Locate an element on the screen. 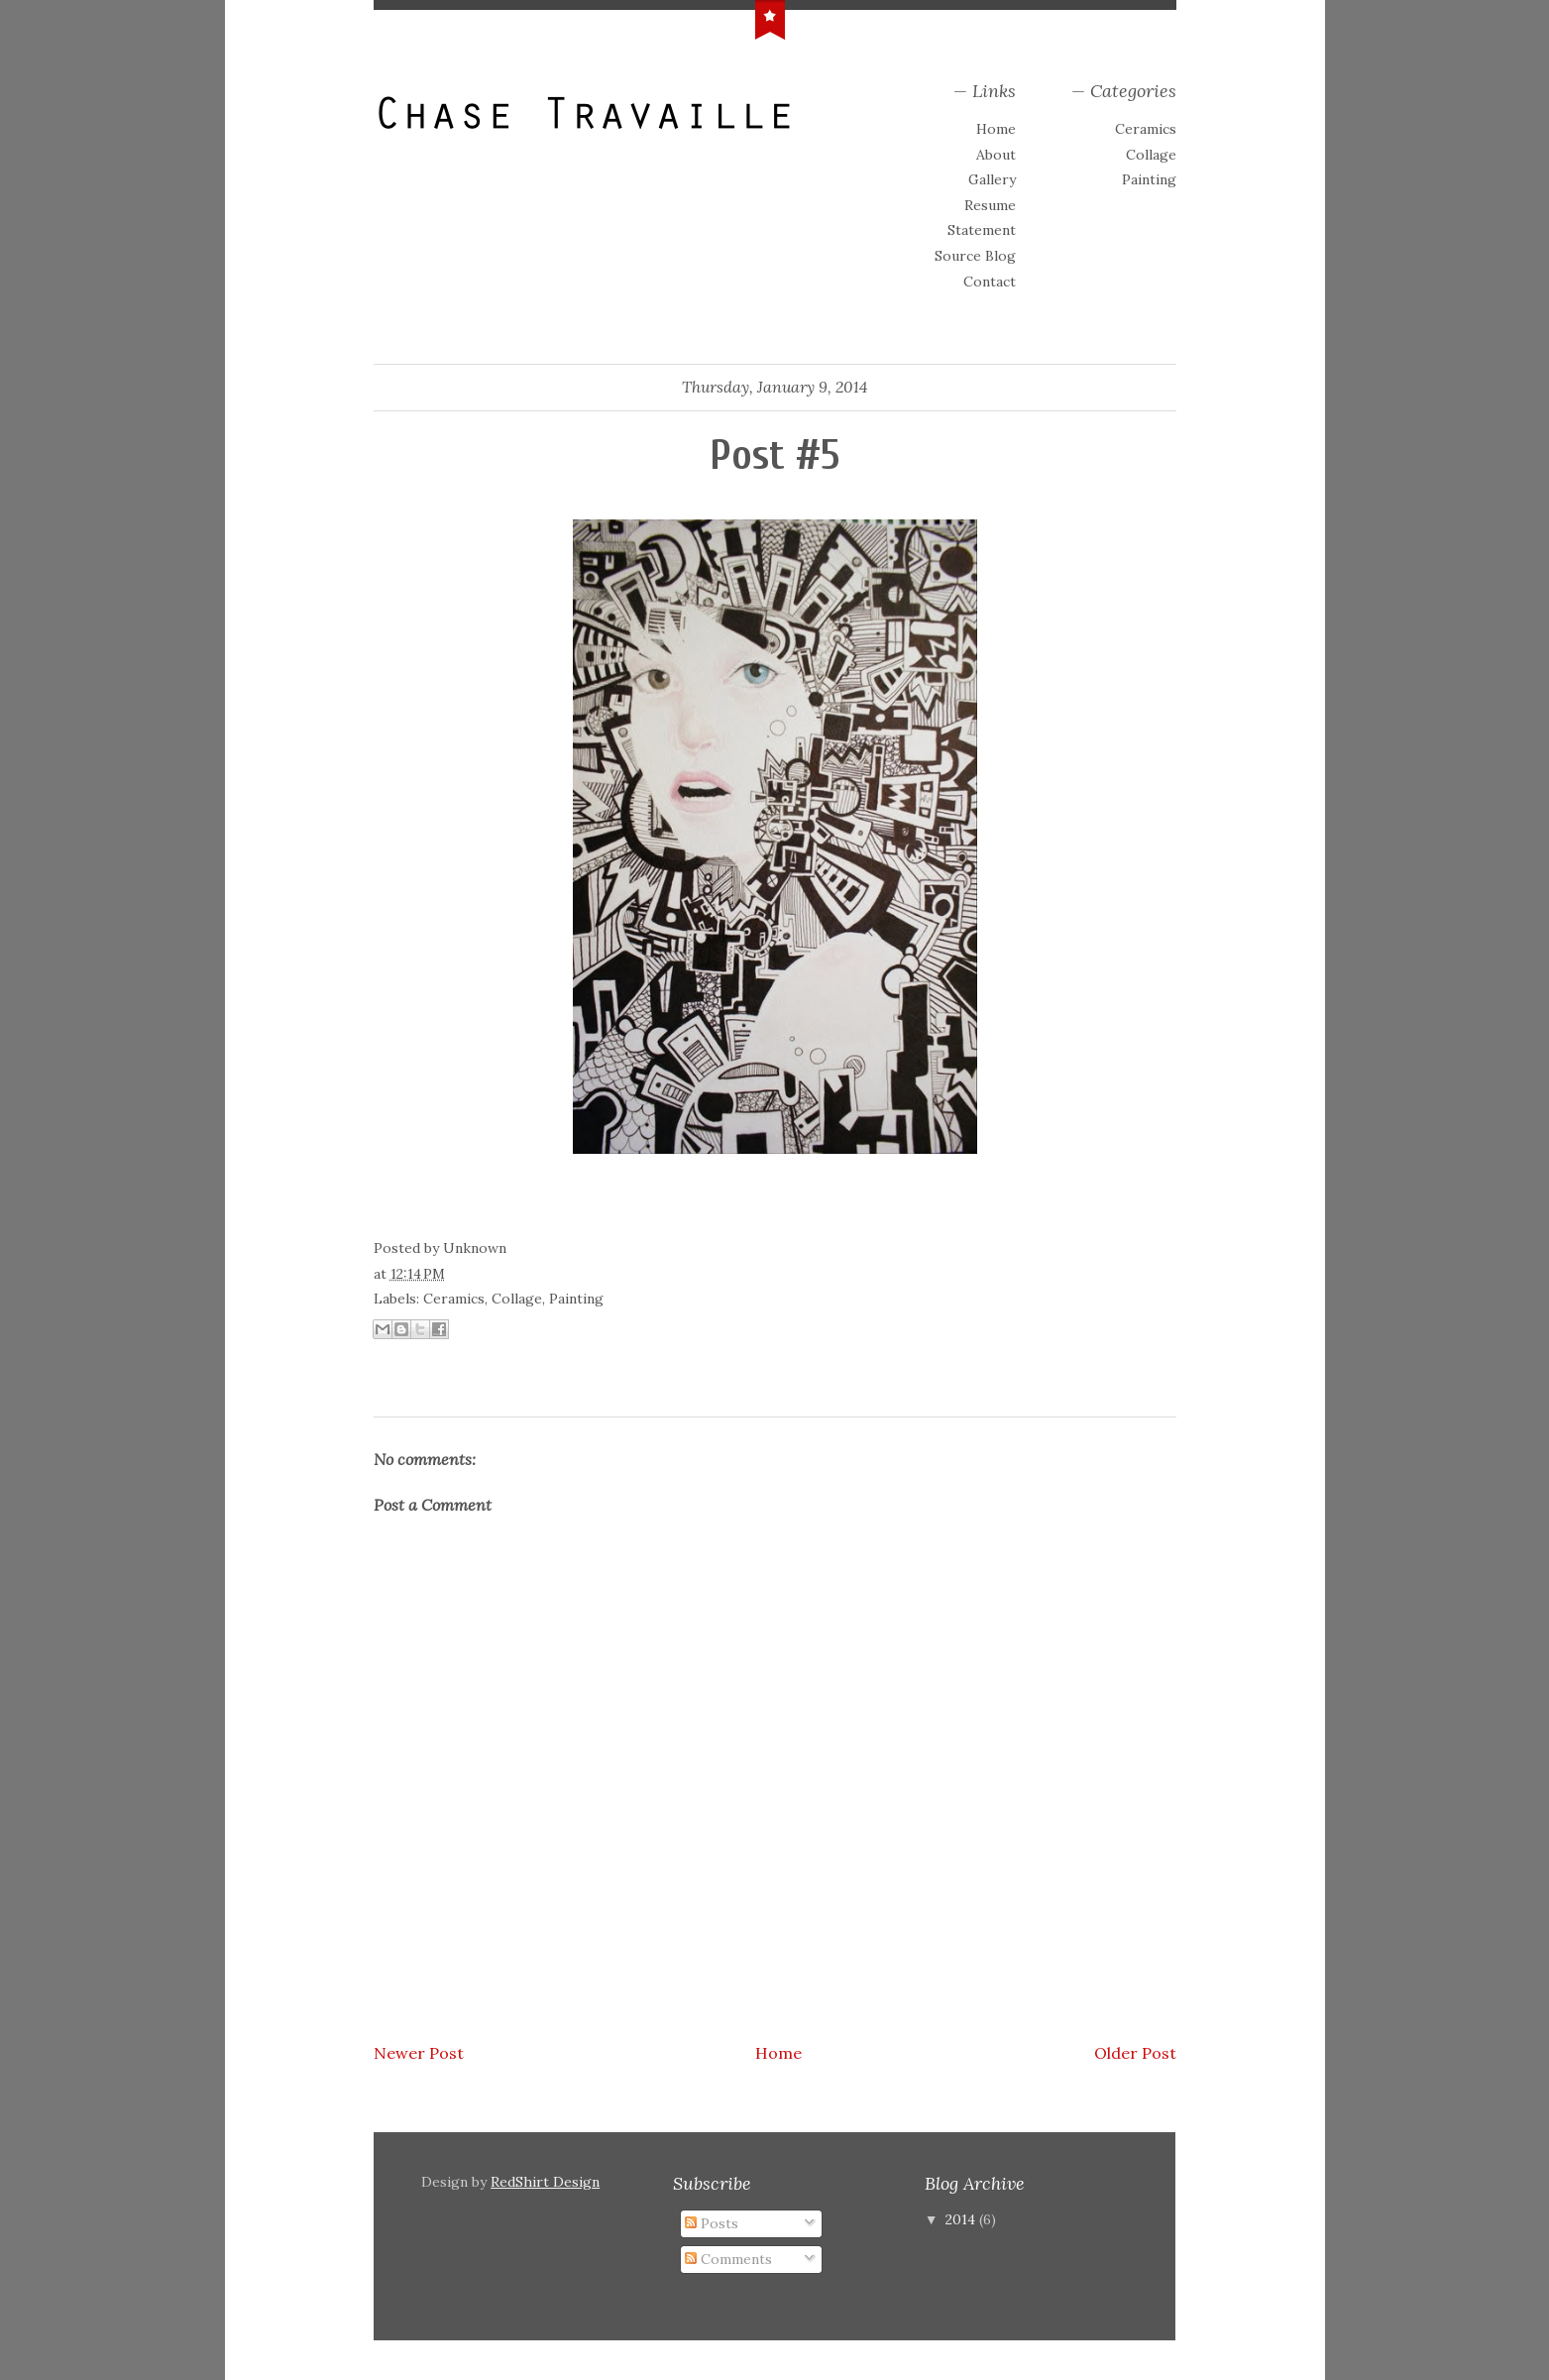  Source Blog is located at coordinates (975, 256).